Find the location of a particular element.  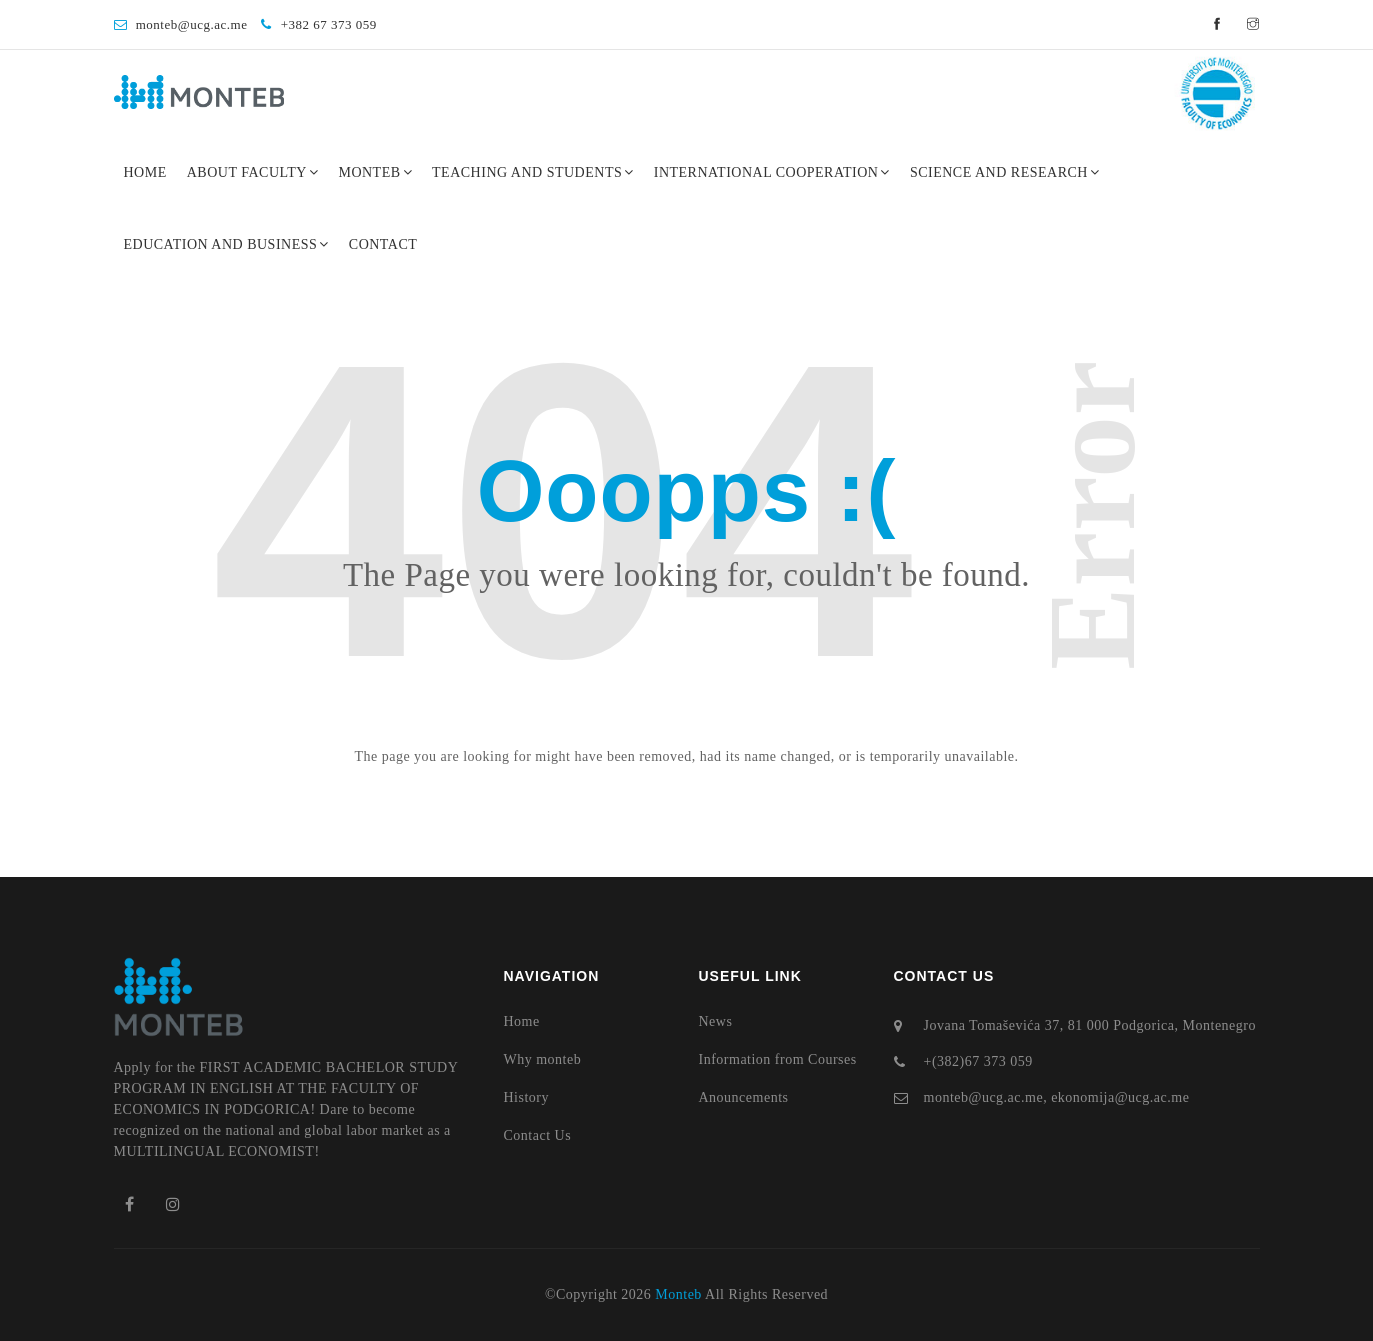

Contact Us is located at coordinates (538, 1135).